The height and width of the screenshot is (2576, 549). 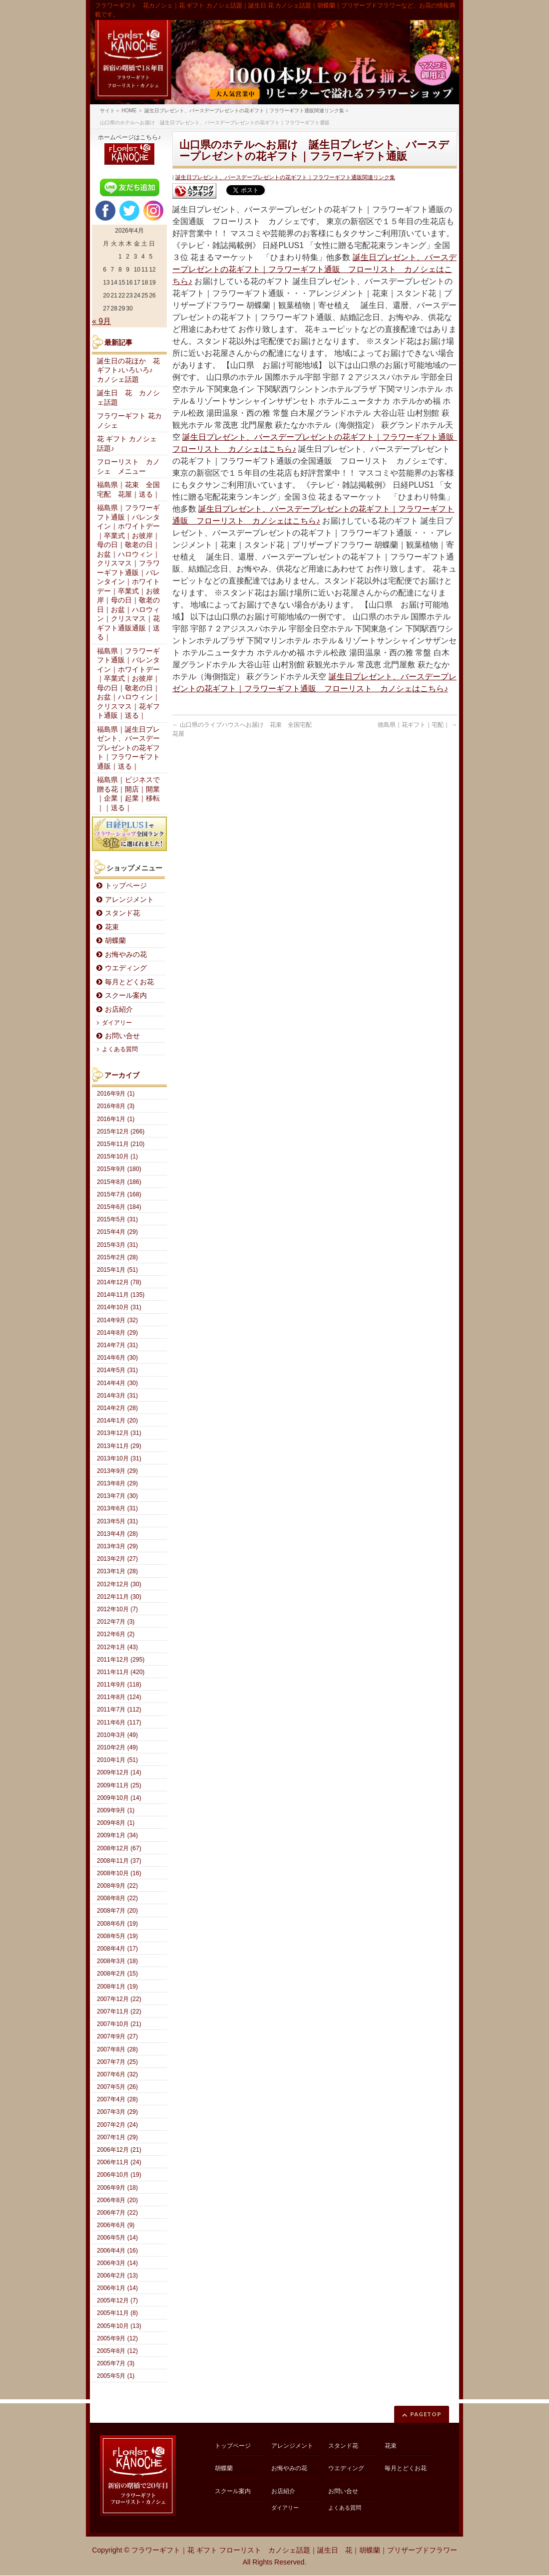 I want to click on ダイアリー, so click(x=117, y=1022).